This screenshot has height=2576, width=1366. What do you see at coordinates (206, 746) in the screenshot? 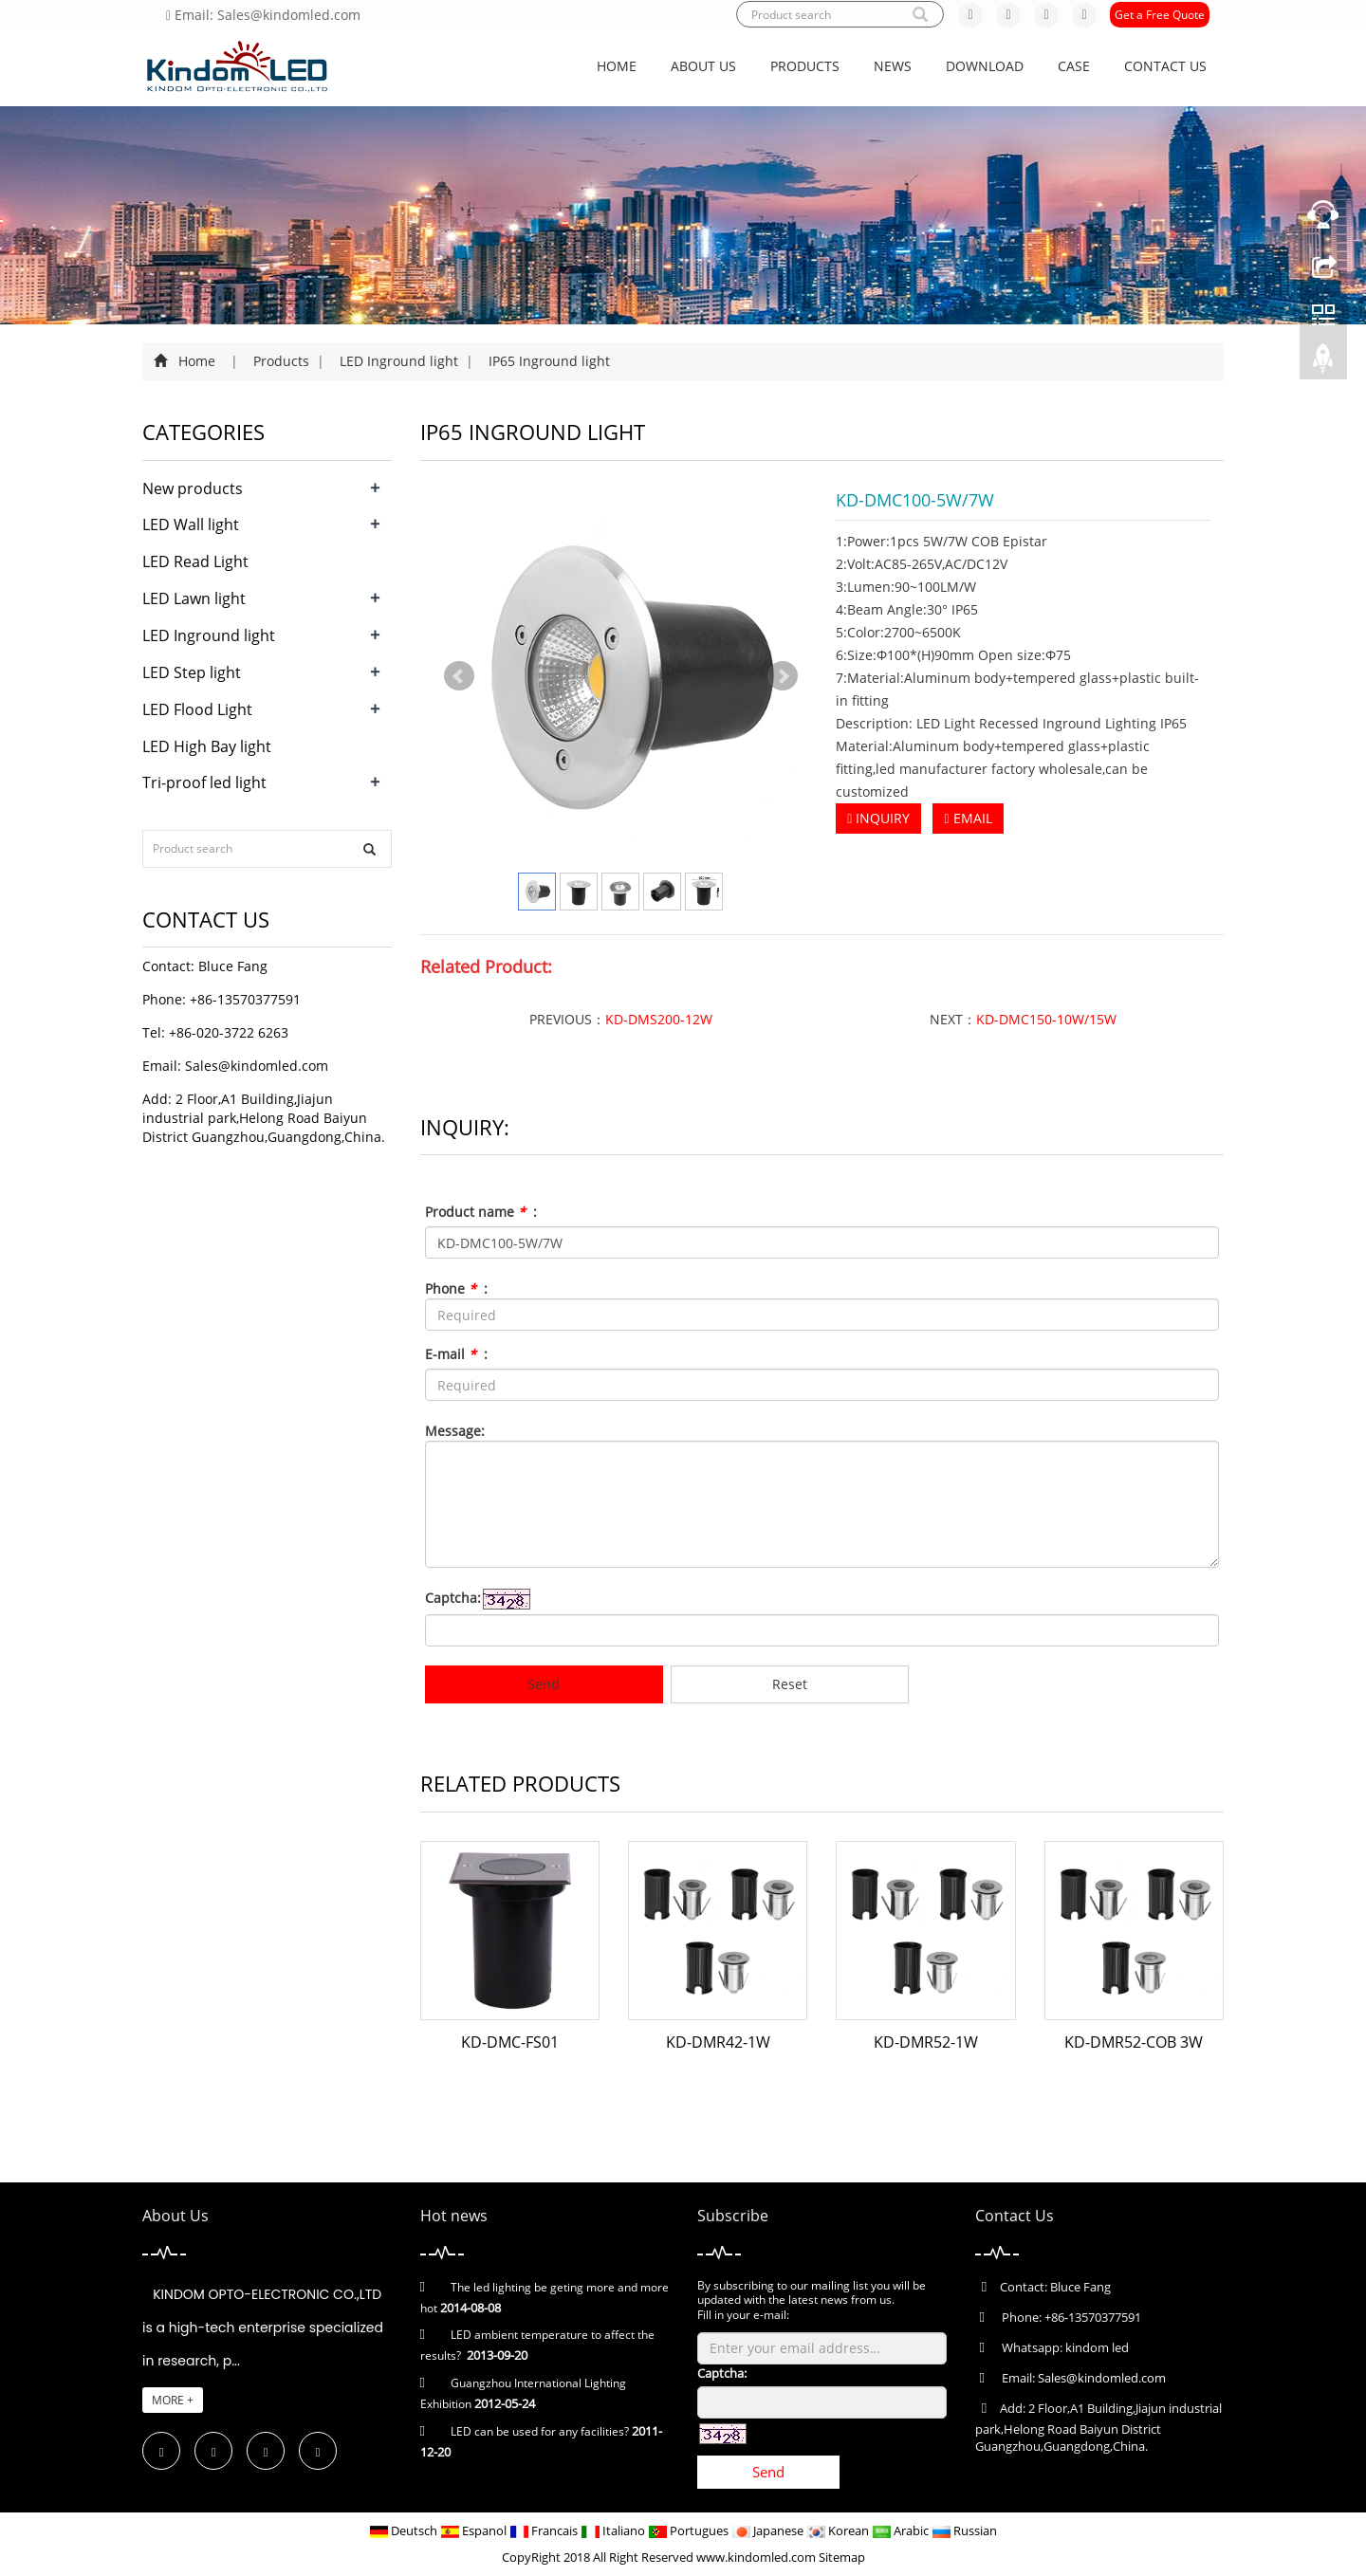
I see `LED High Bay light` at bounding box center [206, 746].